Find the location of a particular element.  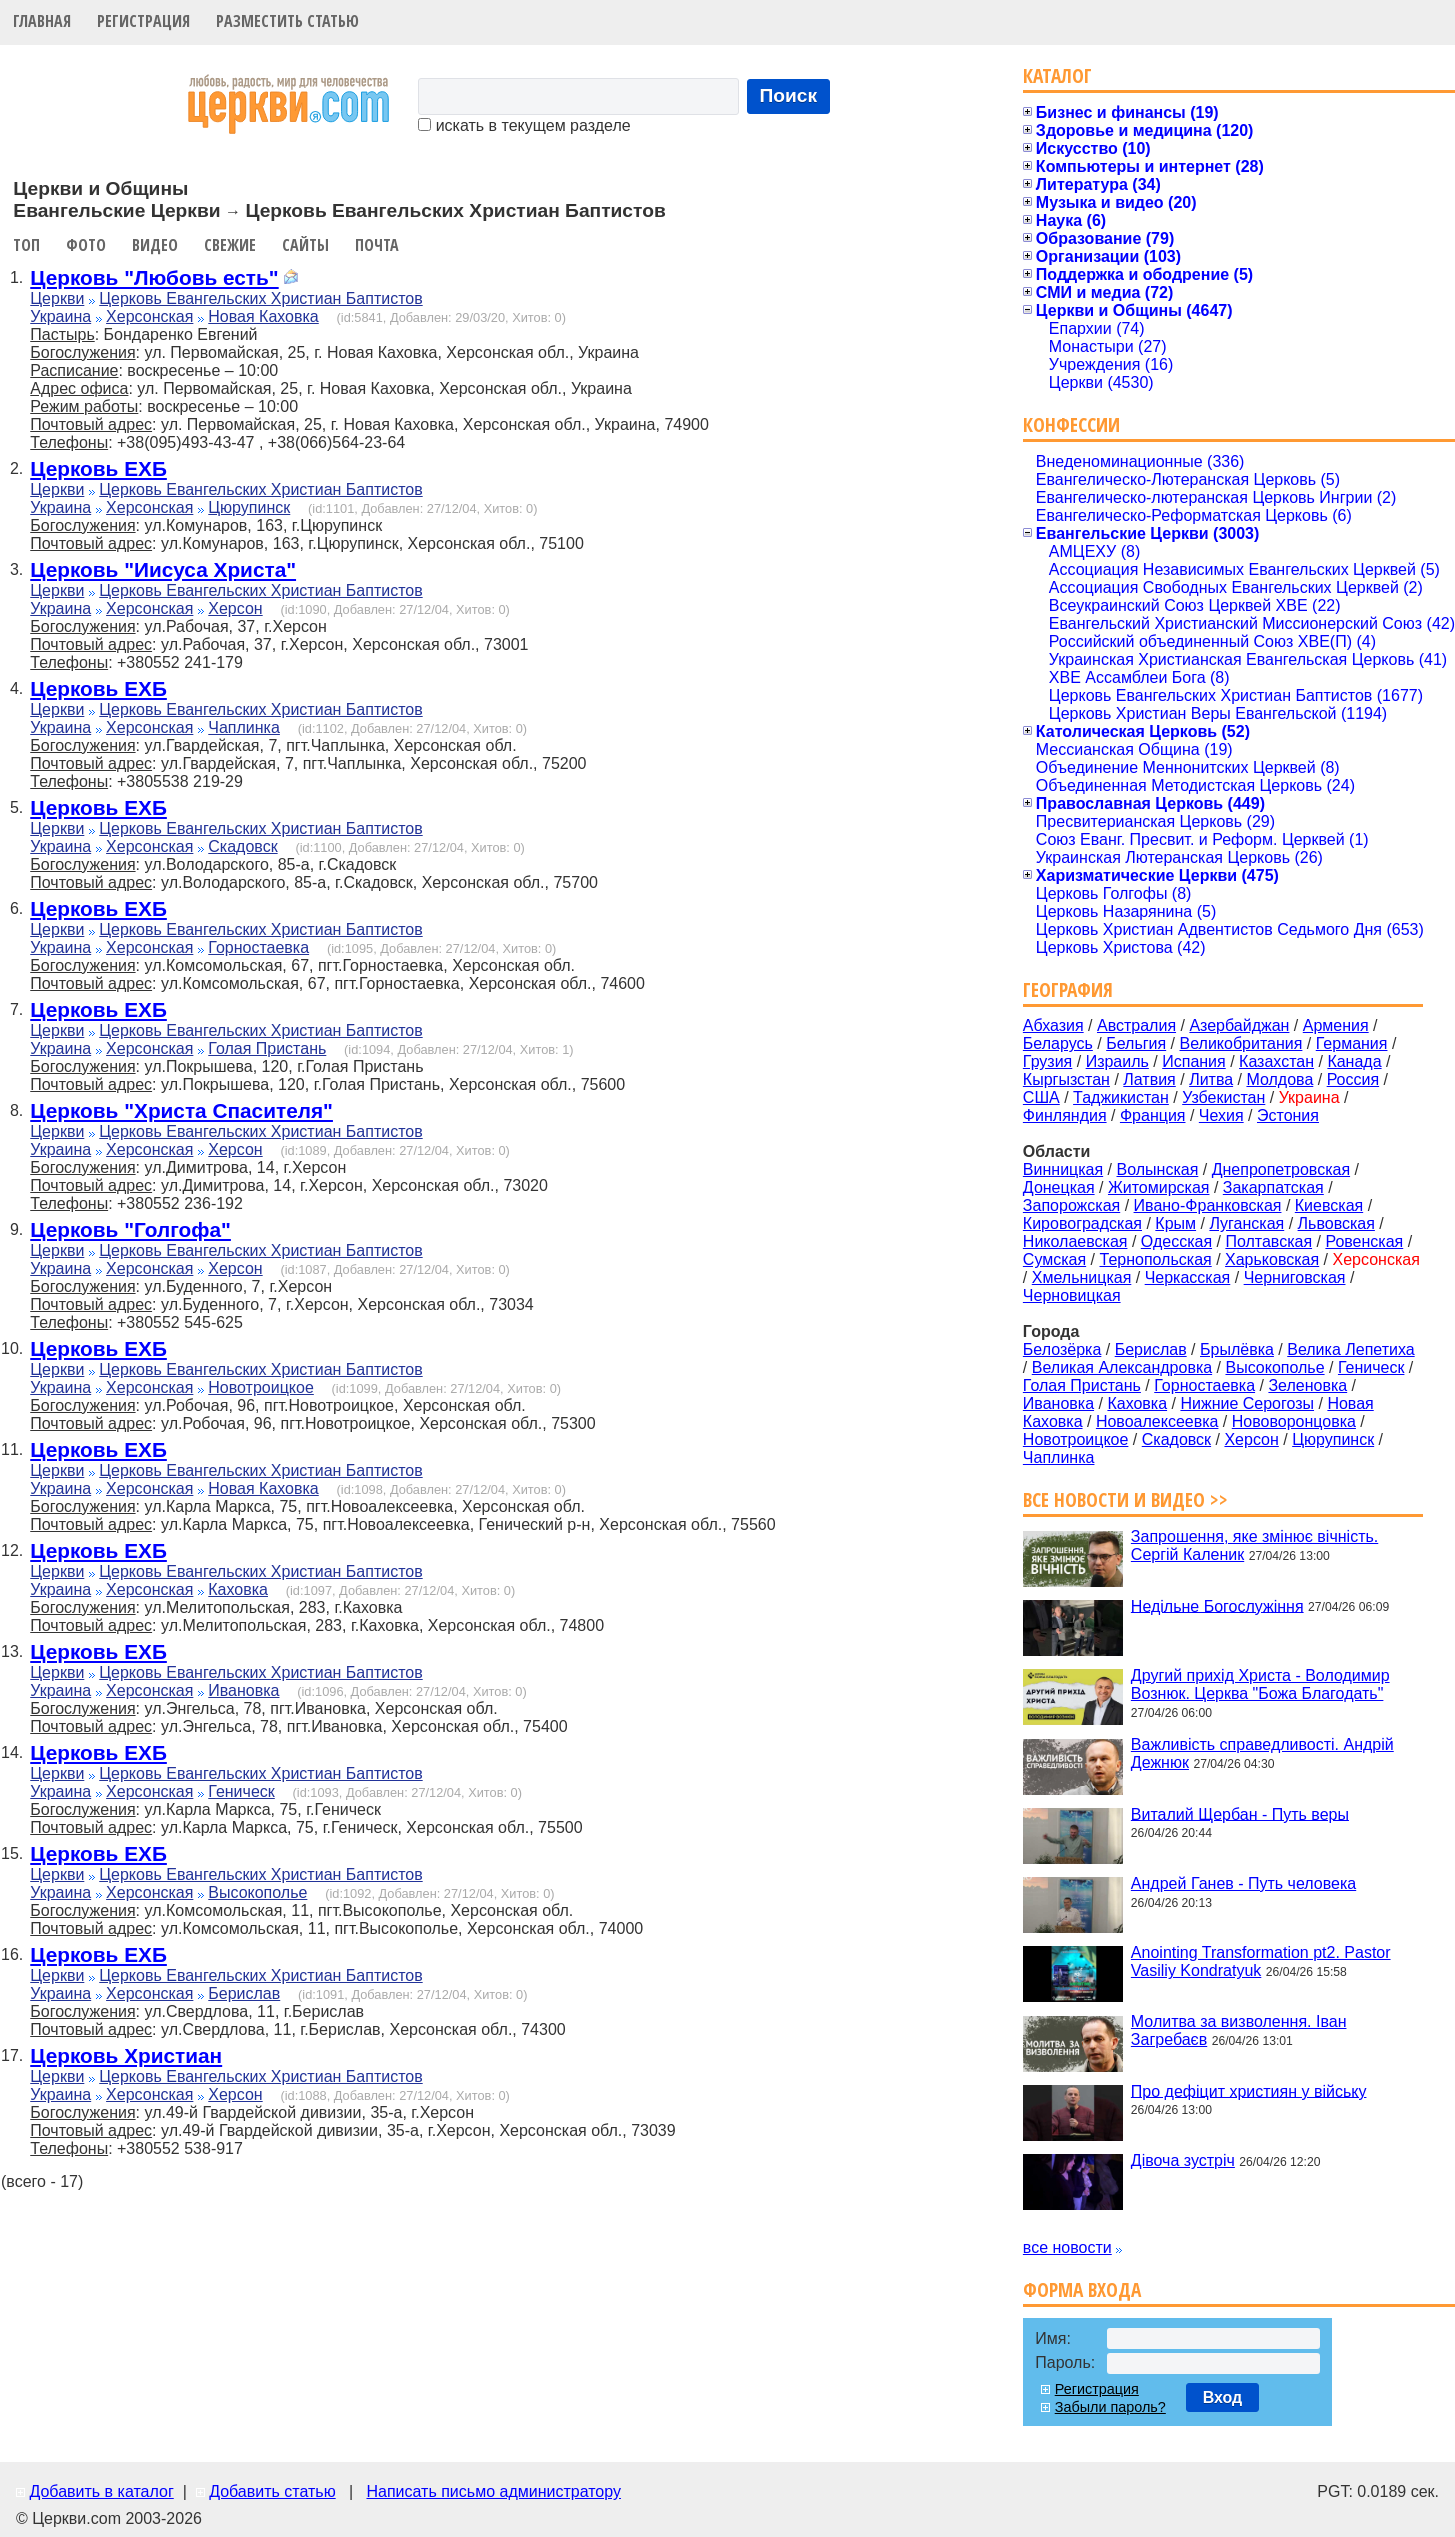

Про дефіцит християн у війську is located at coordinates (1249, 2090).